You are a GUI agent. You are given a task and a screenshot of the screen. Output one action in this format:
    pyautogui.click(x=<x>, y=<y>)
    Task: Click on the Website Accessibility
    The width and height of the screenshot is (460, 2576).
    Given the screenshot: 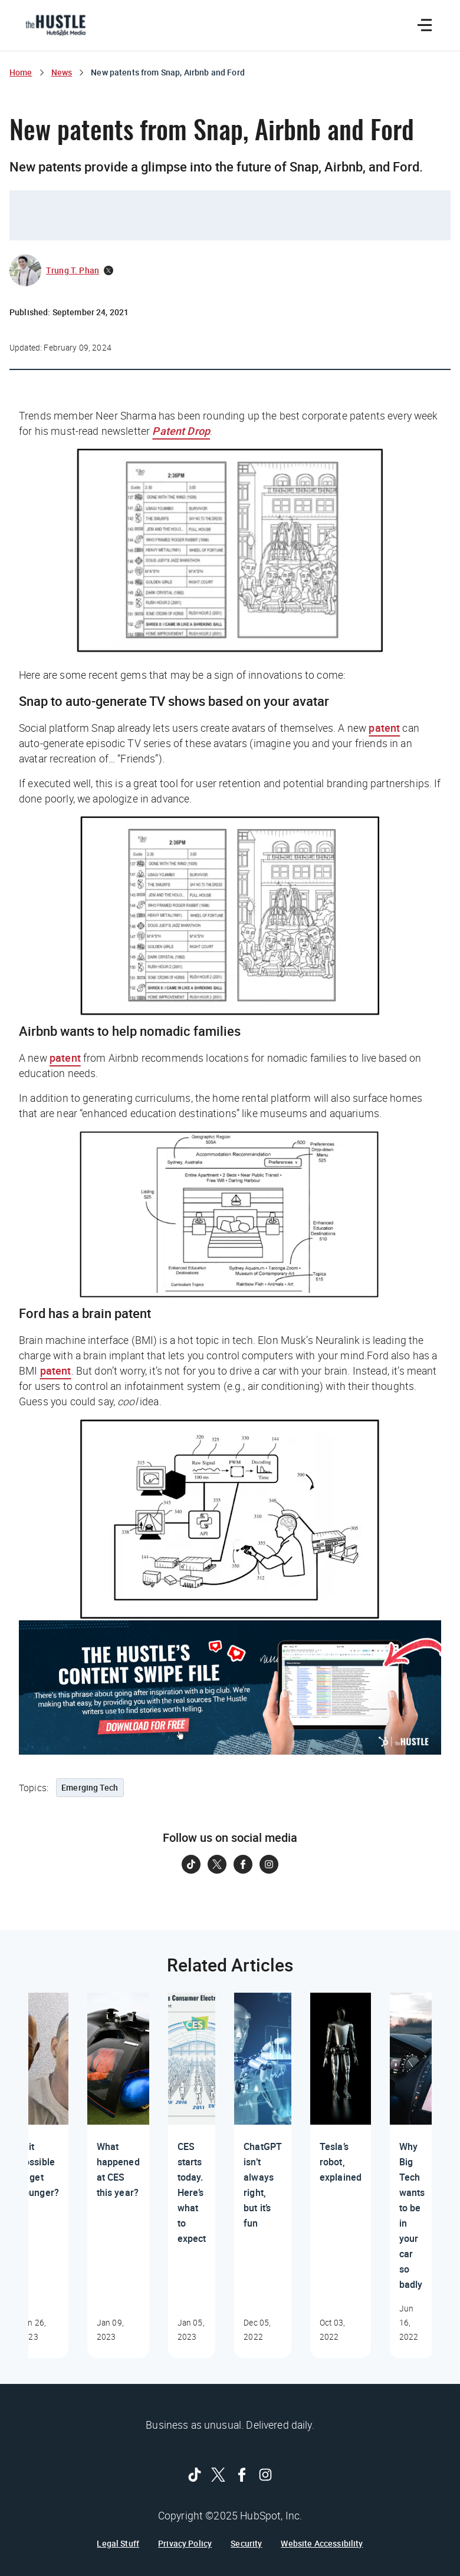 What is the action you would take?
    pyautogui.click(x=322, y=2543)
    